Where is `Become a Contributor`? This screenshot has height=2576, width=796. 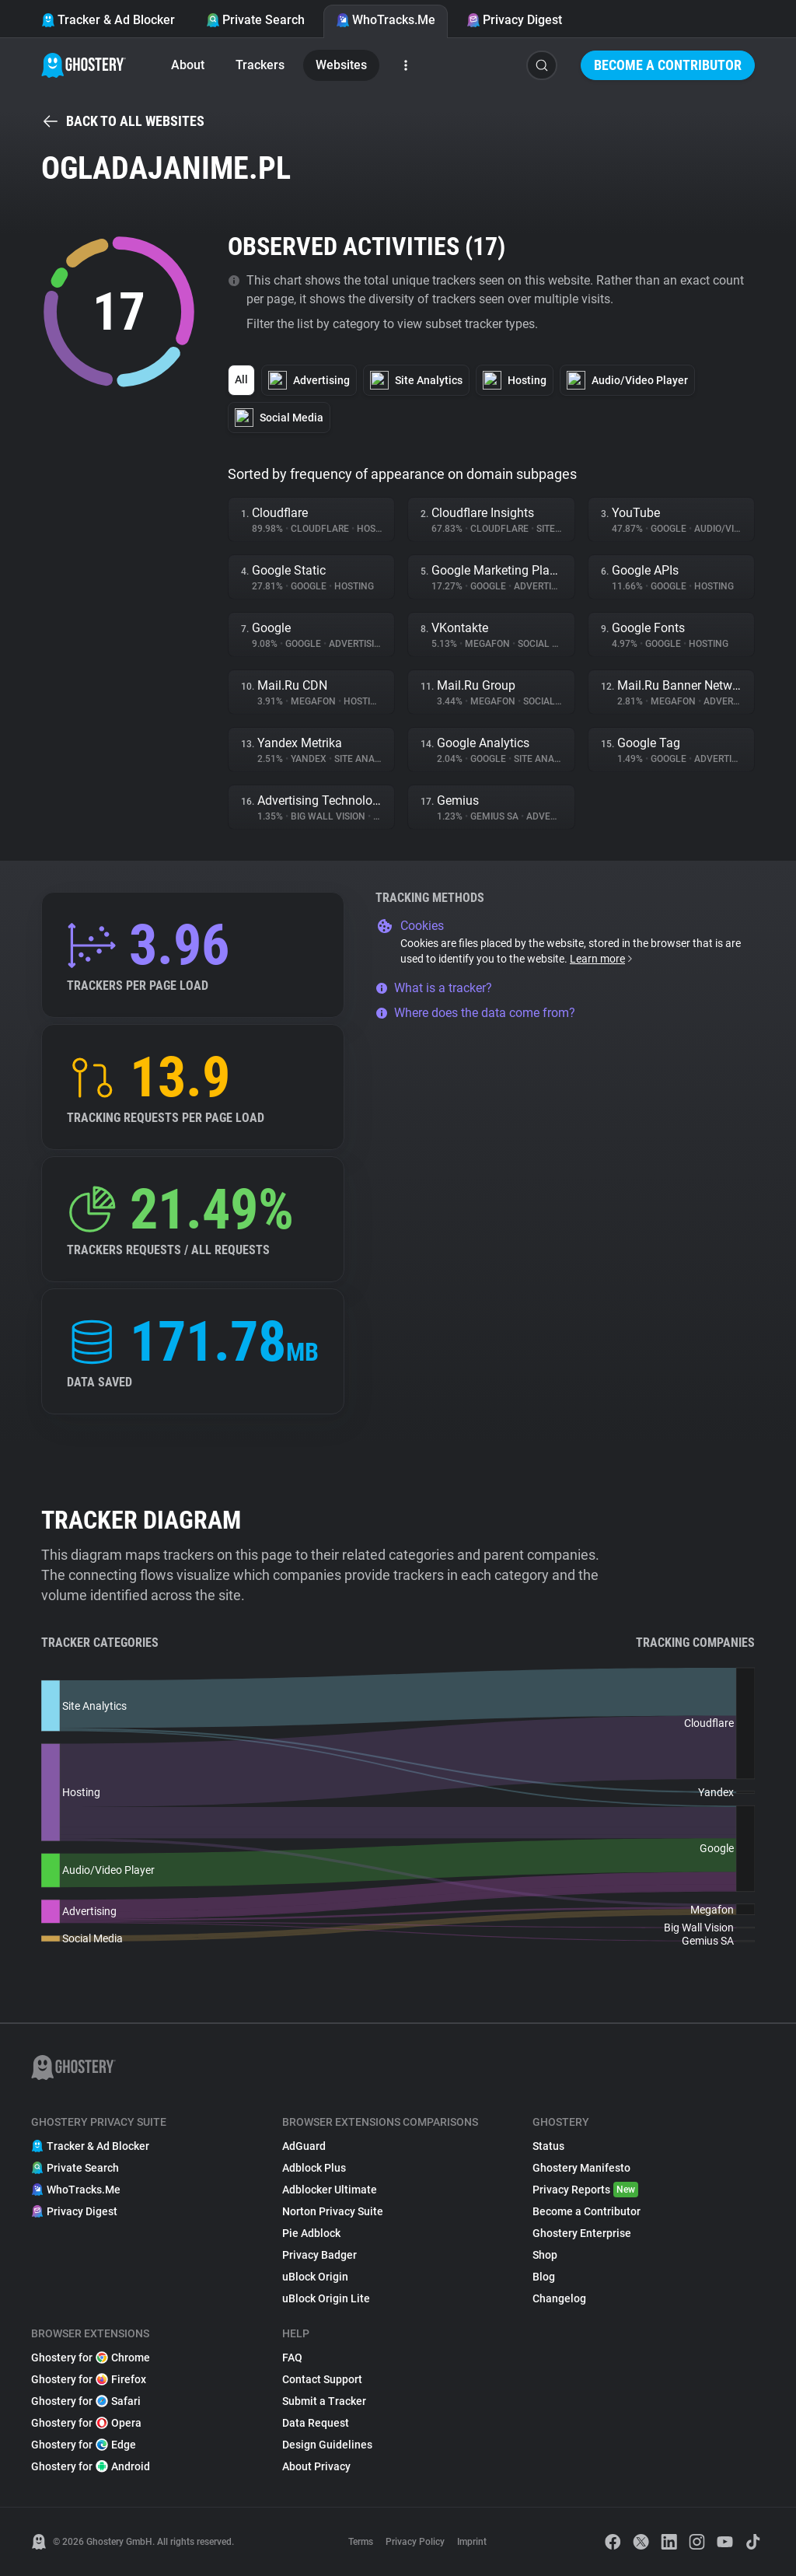 Become a Contributor is located at coordinates (668, 65).